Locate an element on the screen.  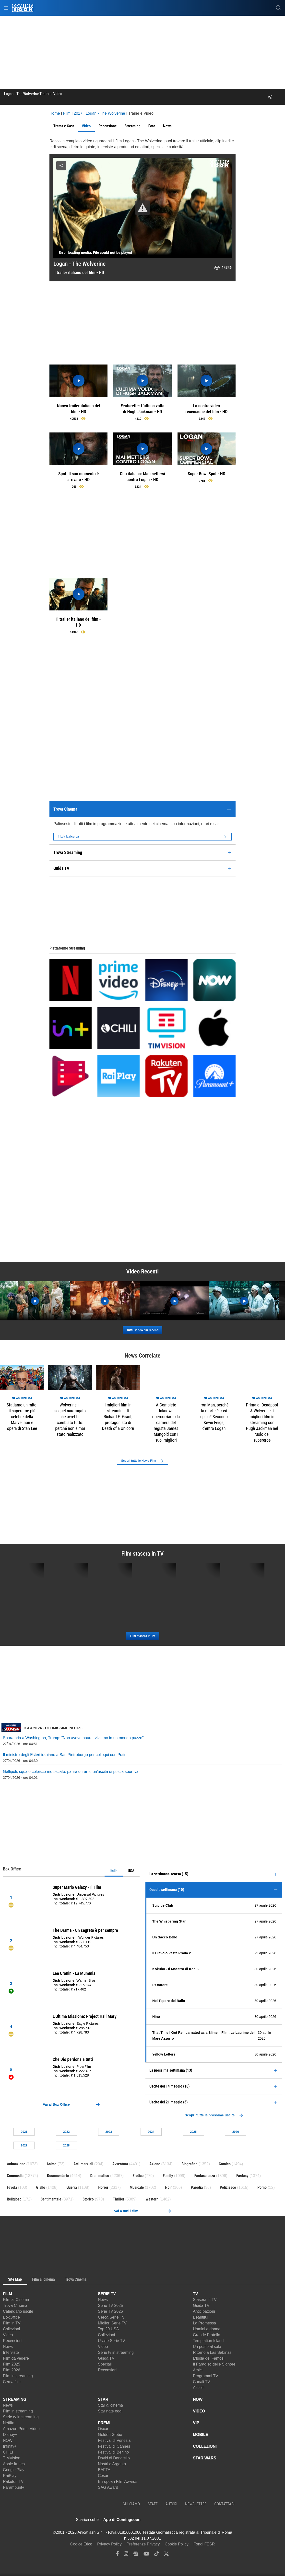
Infinity+ is located at coordinates (10, 2446).